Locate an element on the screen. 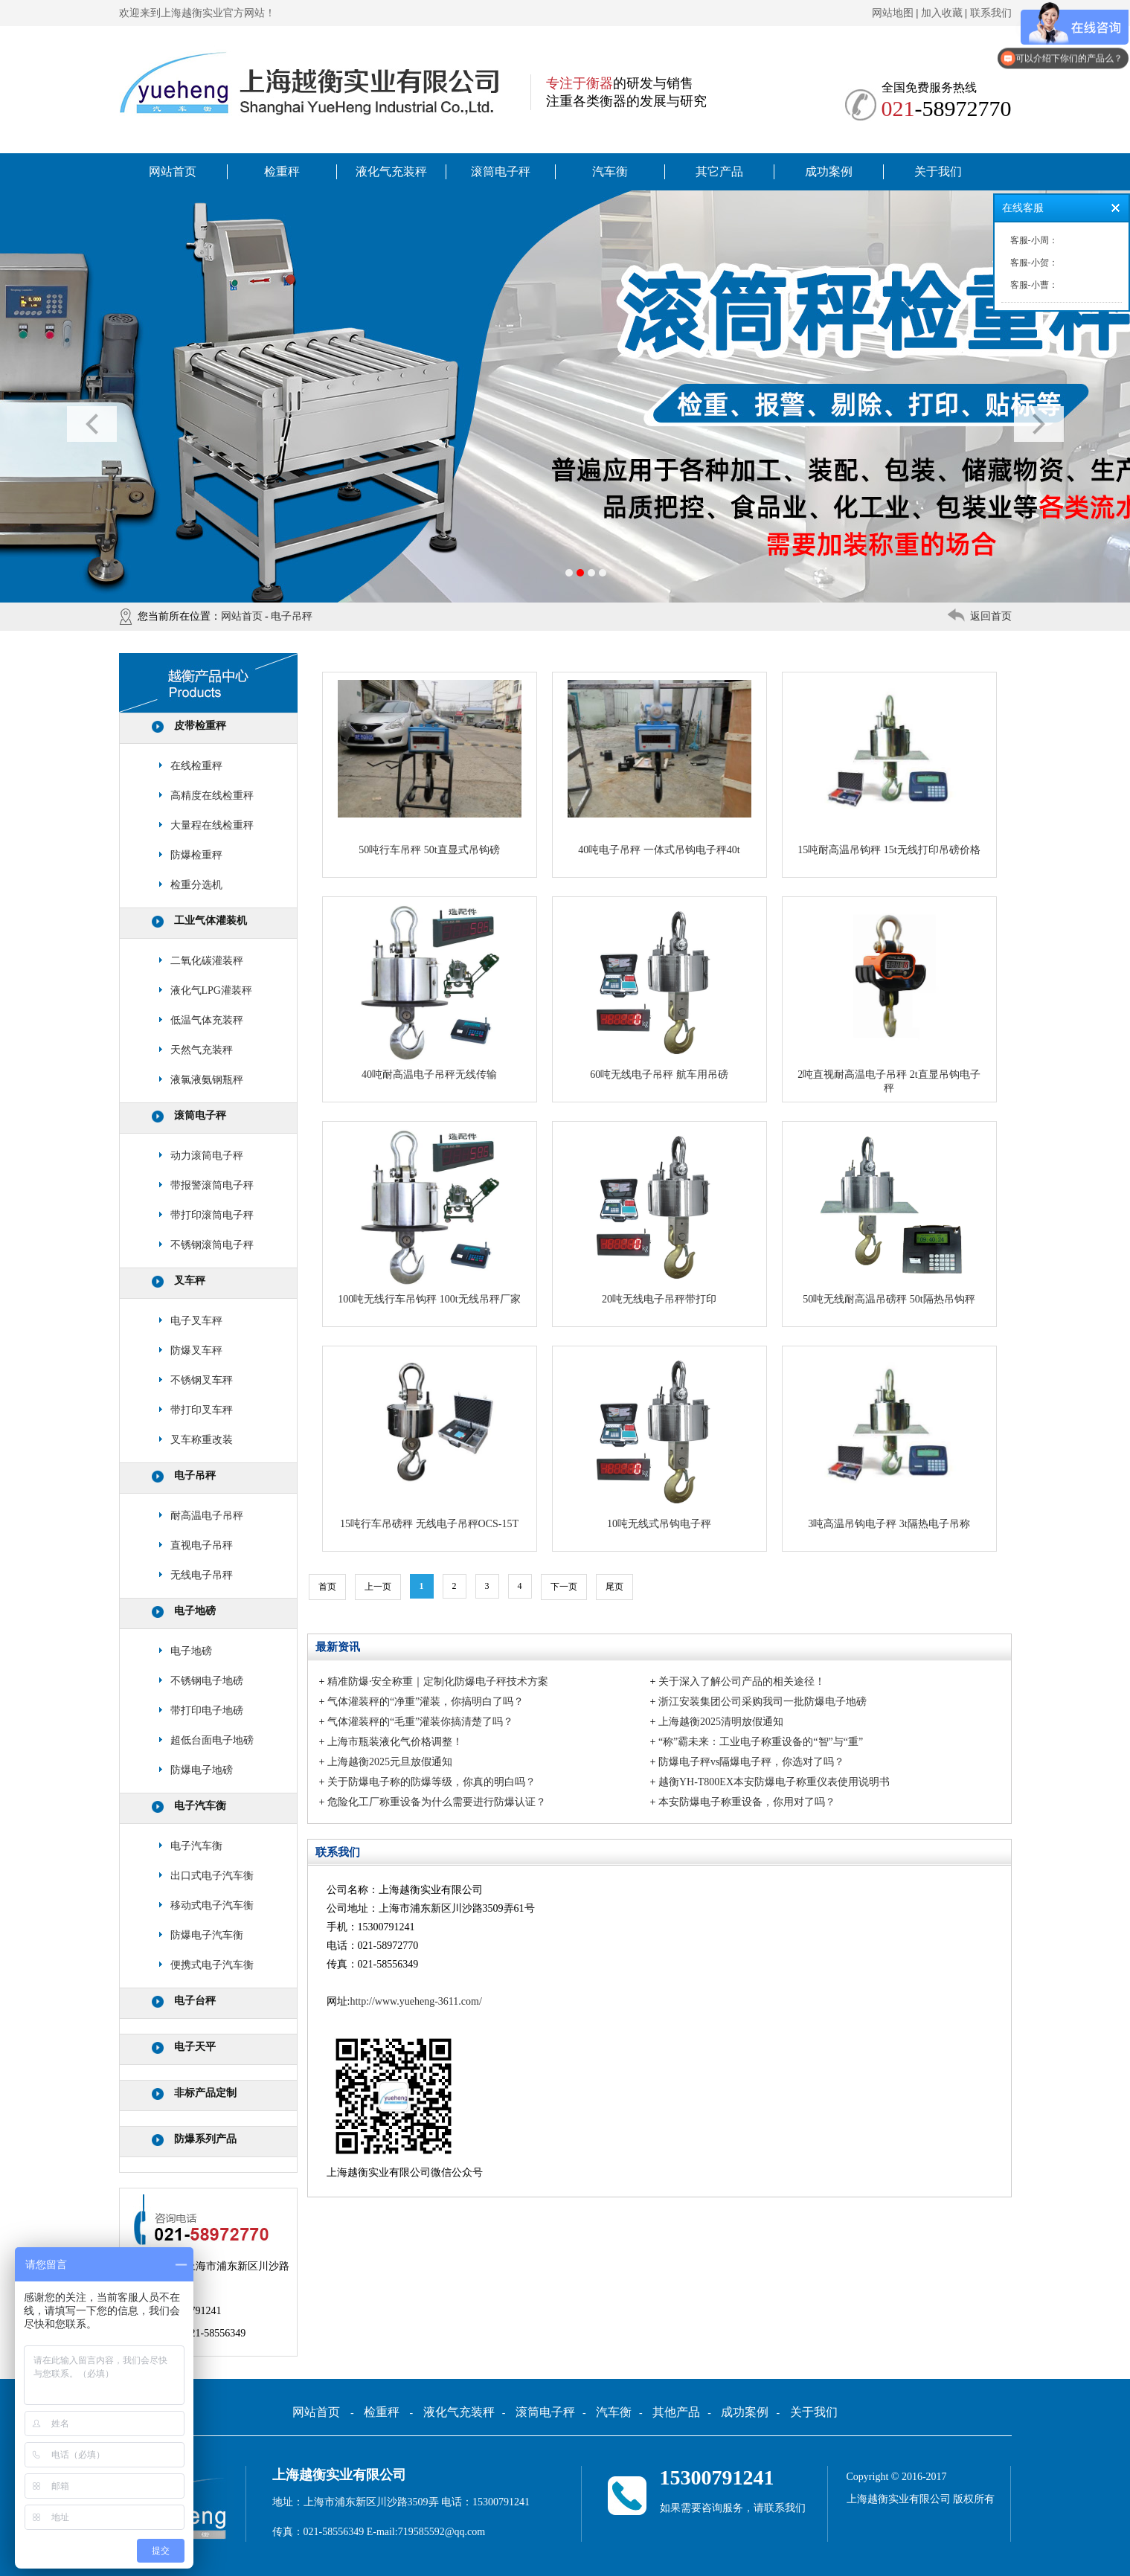 This screenshot has width=1130, height=2576. 危险化工厂称重设备为什么需要进行防爆认证？ is located at coordinates (436, 1802).